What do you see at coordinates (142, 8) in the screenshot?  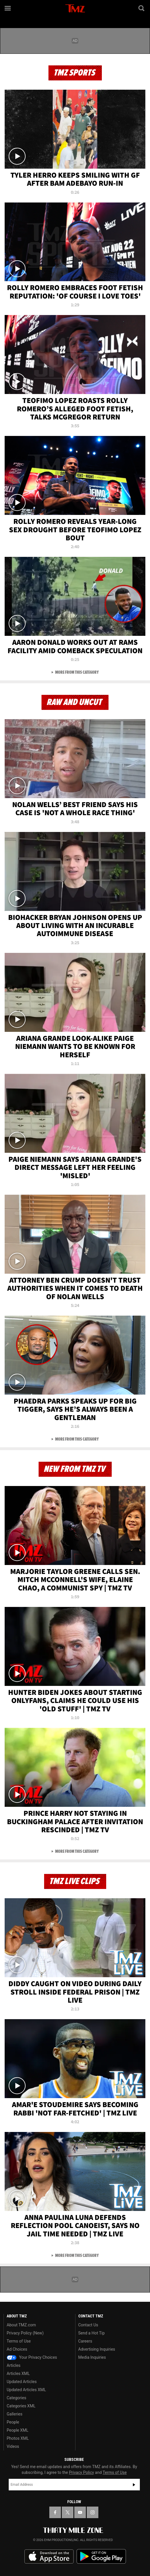 I see `[Search]` at bounding box center [142, 8].